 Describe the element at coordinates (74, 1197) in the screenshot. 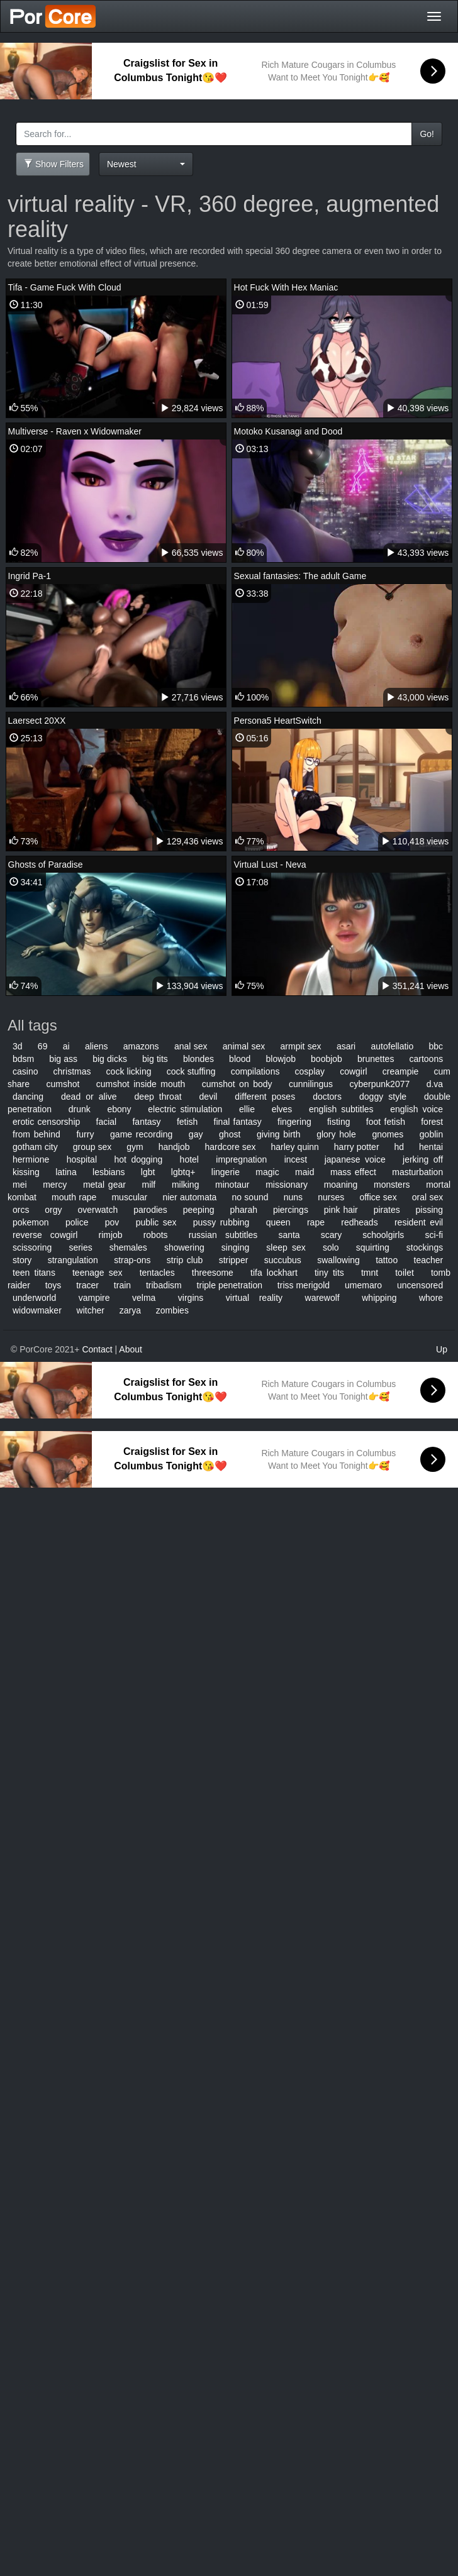

I see `mouth rape` at that location.